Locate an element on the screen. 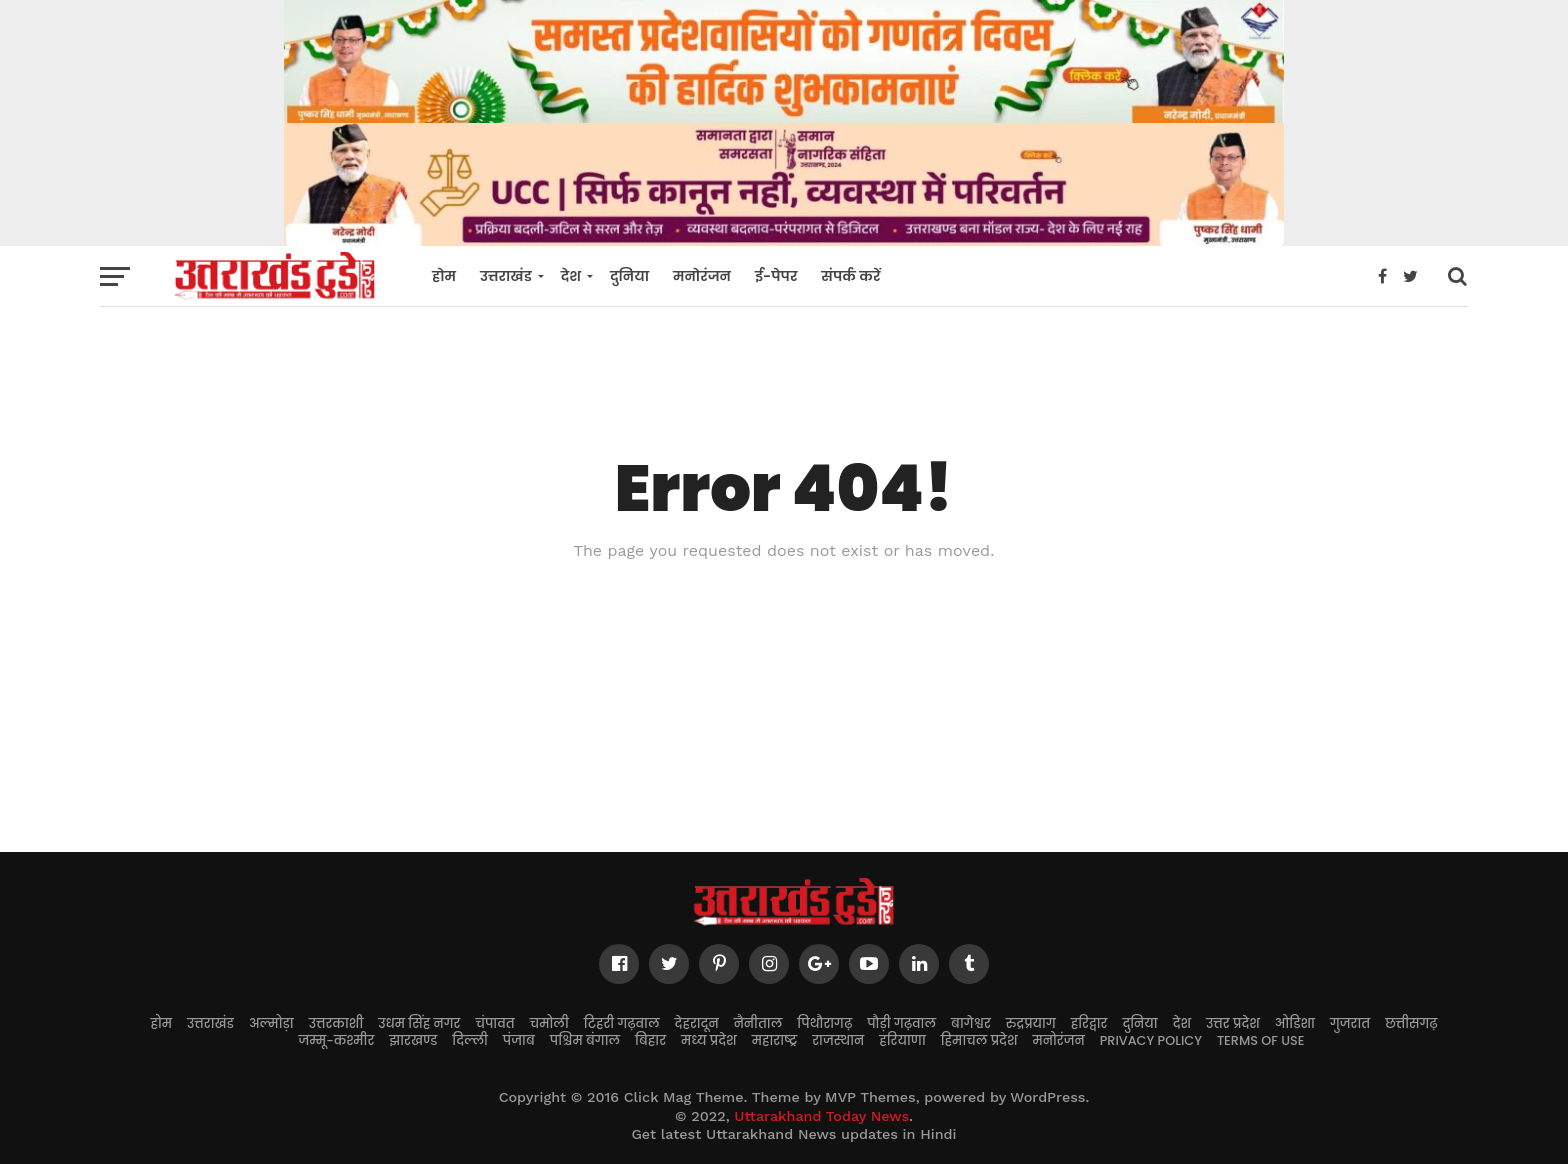 The width and height of the screenshot is (1568, 1164). संपर्क करें is located at coordinates (850, 276).